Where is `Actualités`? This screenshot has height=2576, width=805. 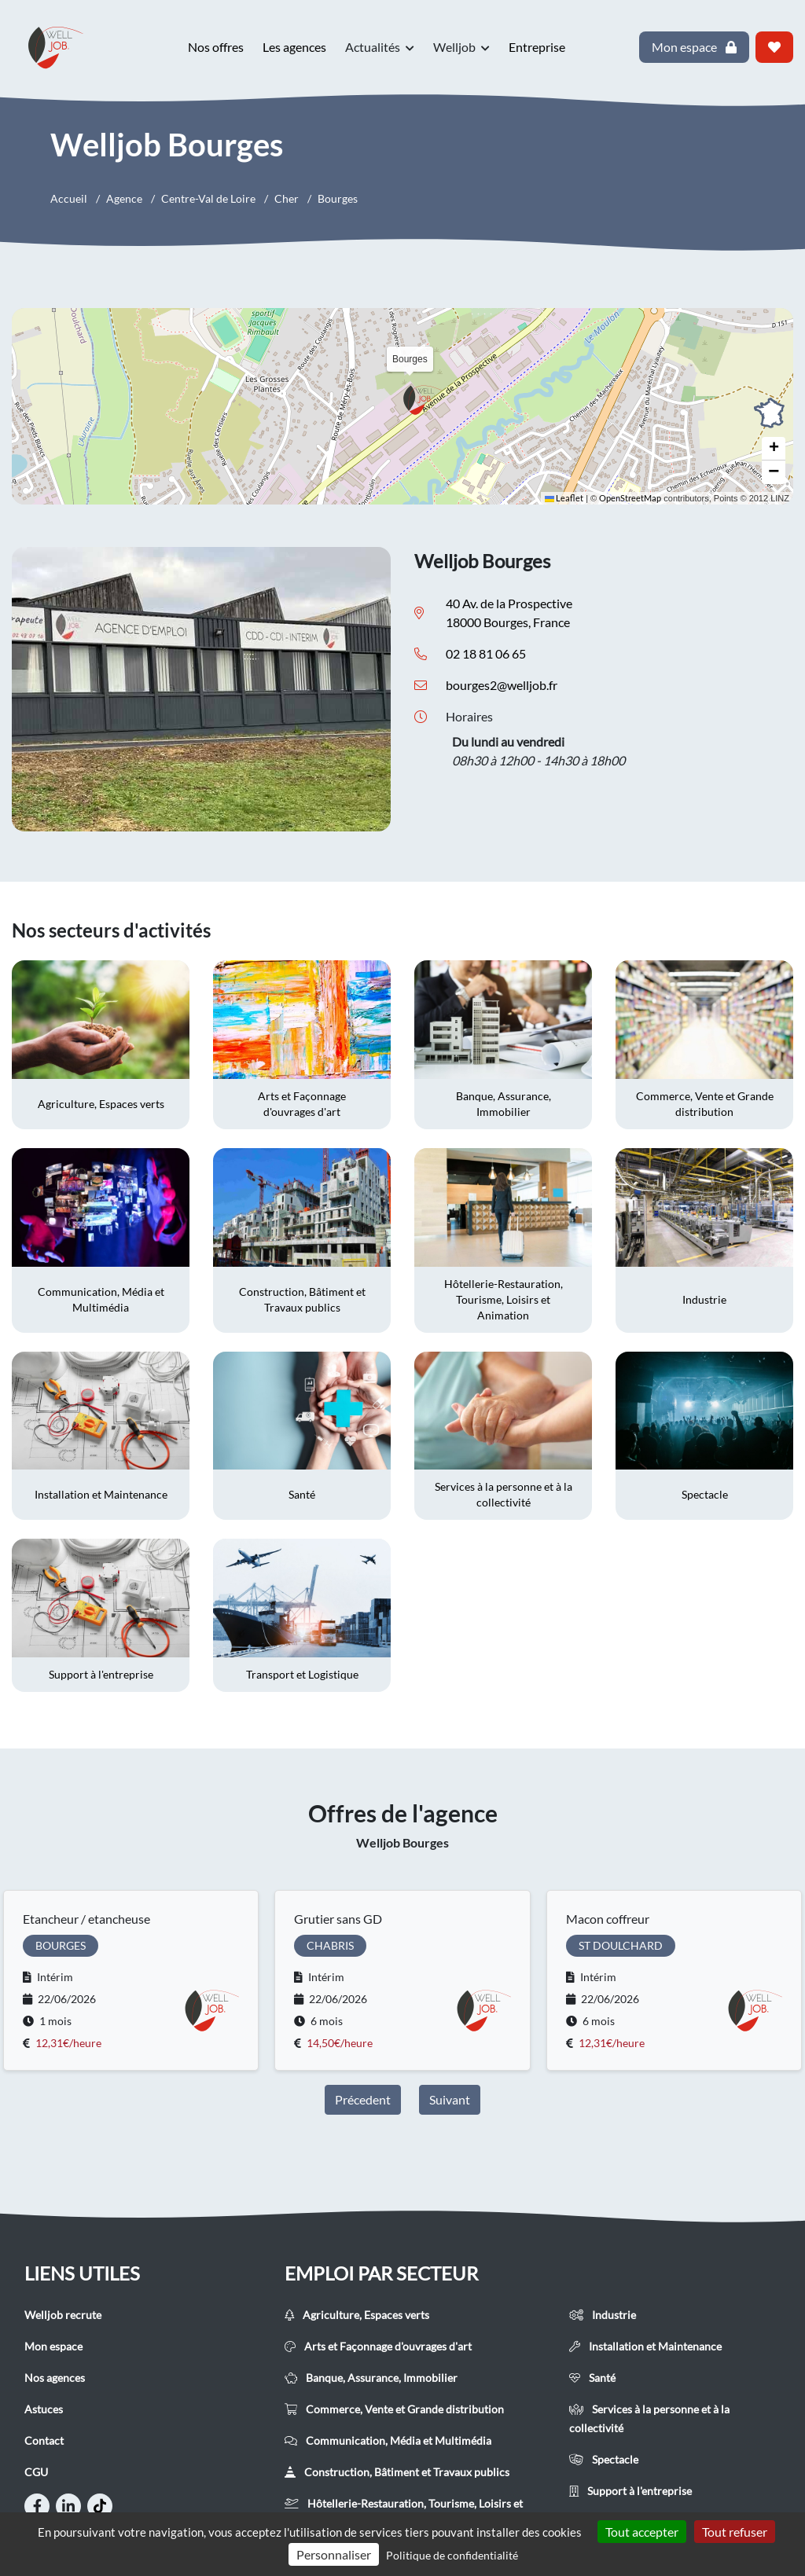
Actualités is located at coordinates (379, 47).